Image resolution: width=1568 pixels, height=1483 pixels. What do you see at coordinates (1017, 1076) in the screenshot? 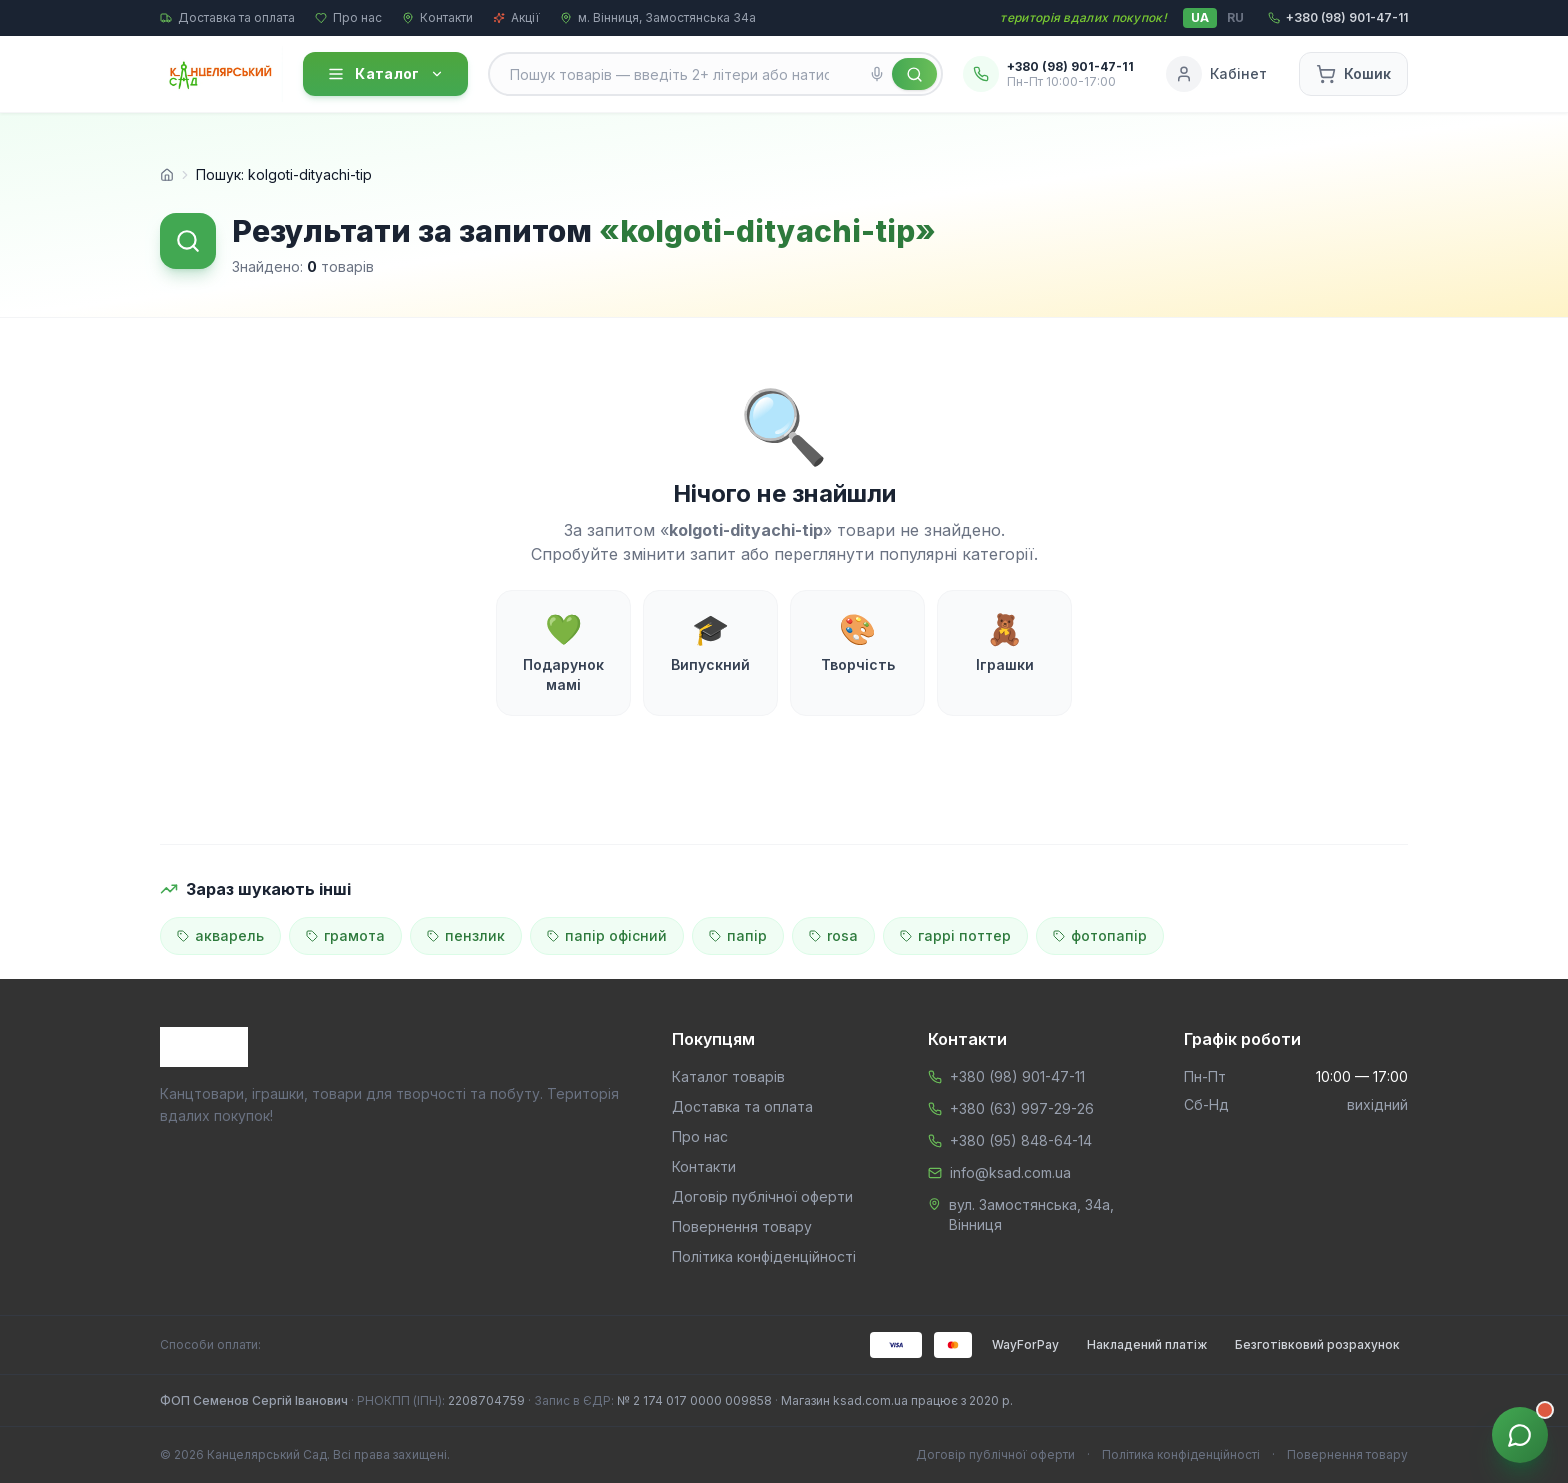
I see `+380 (98) 901-47-11` at bounding box center [1017, 1076].